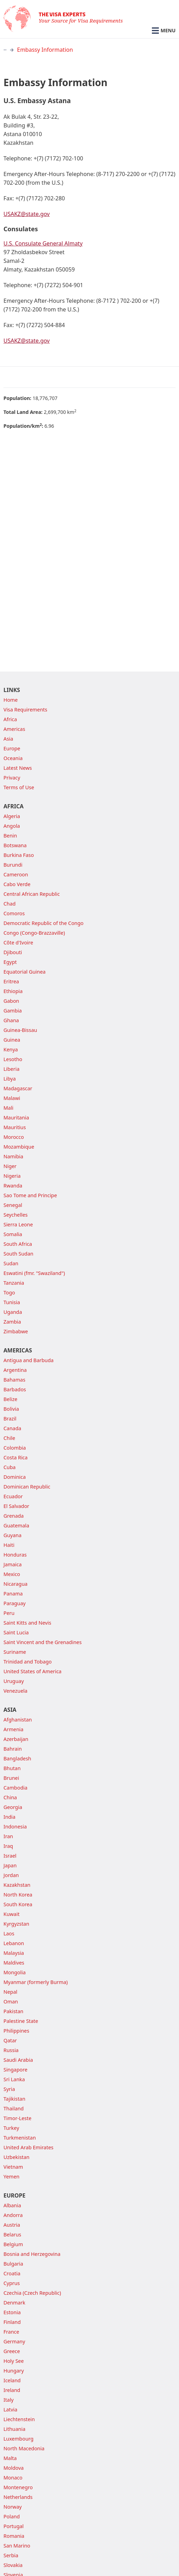 The height and width of the screenshot is (2576, 179). What do you see at coordinates (24, 971) in the screenshot?
I see `Equatorial Guinea` at bounding box center [24, 971].